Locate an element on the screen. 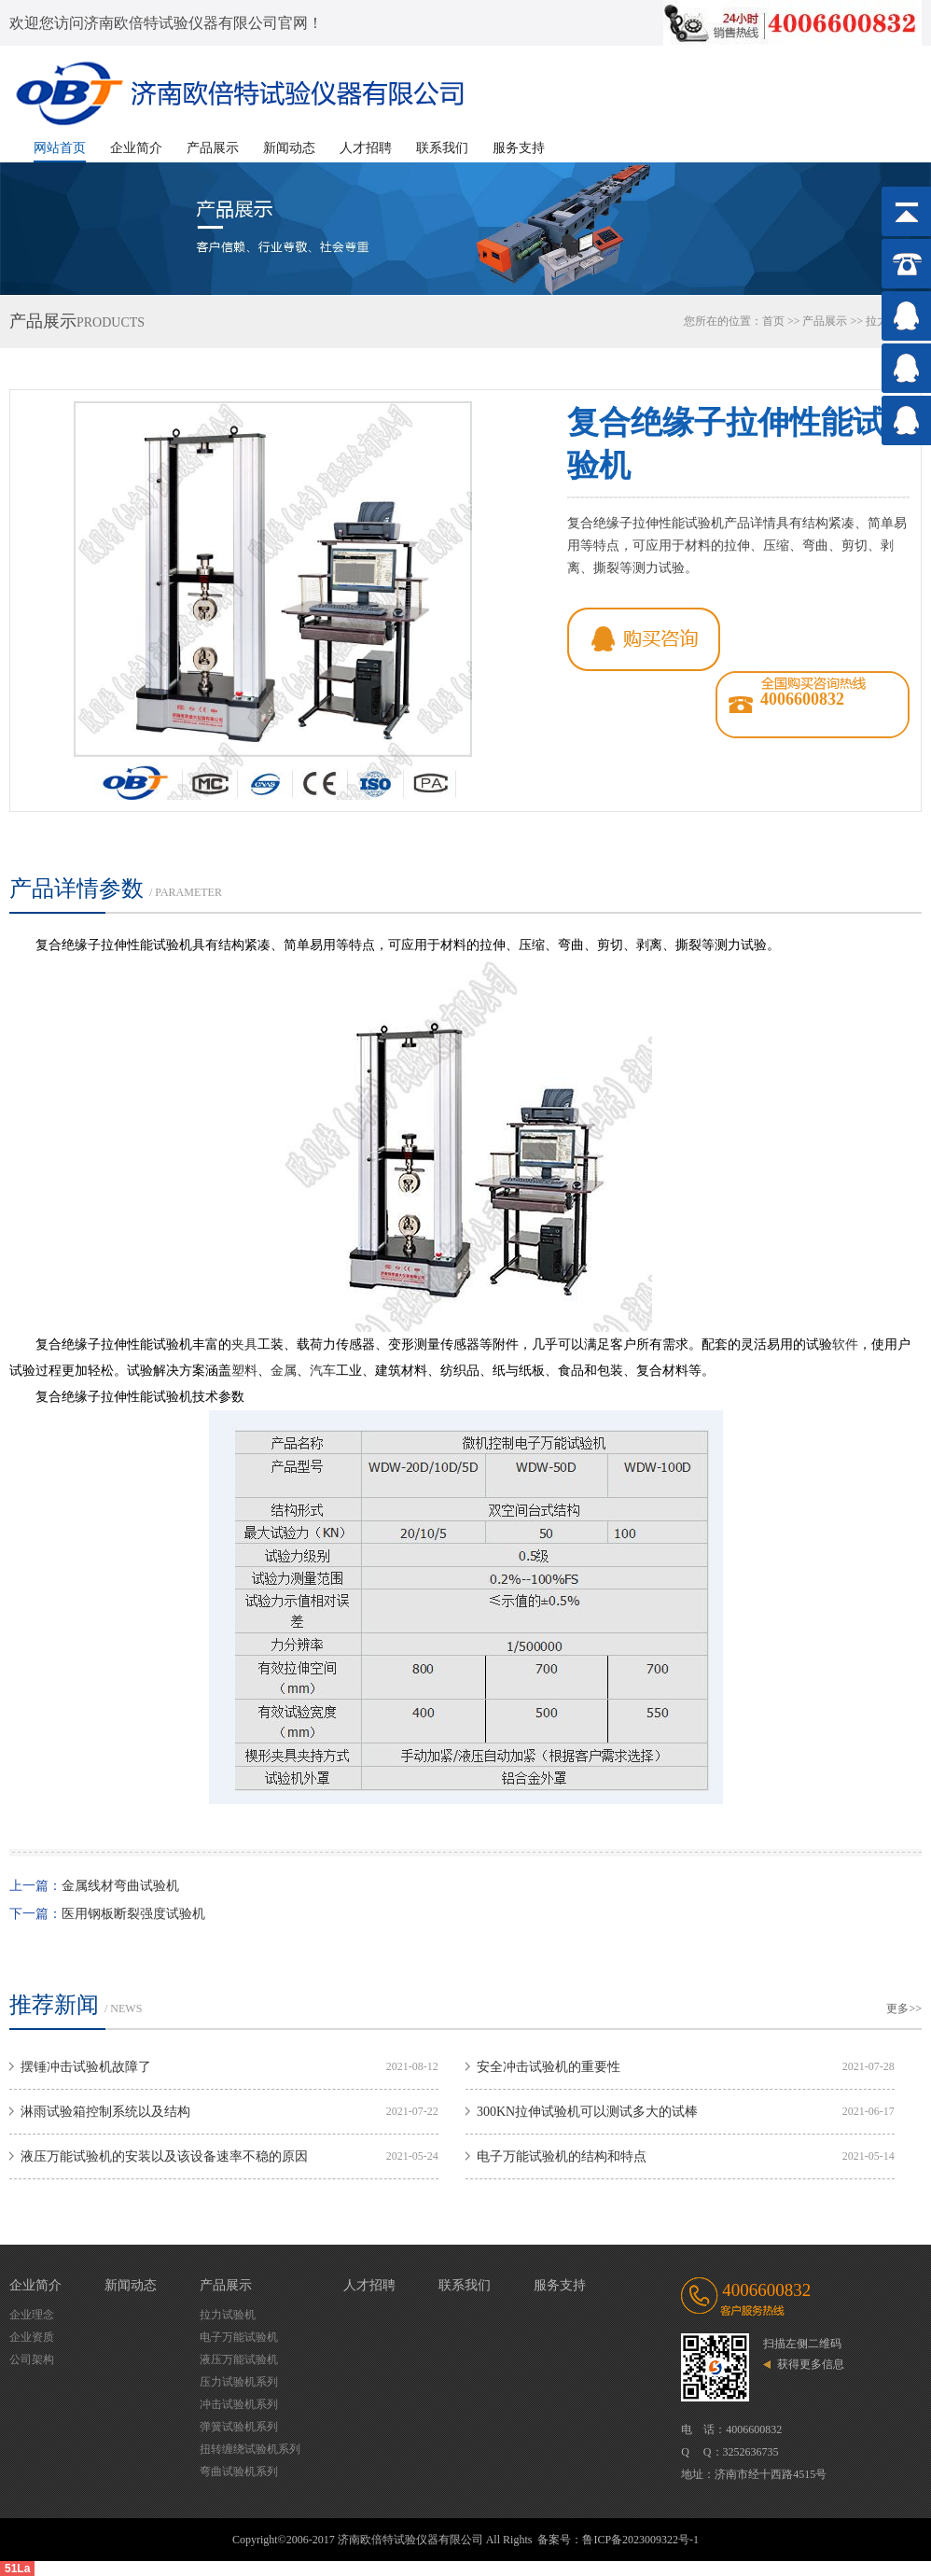 This screenshot has height=2576, width=931. 金属线材弯曲试验机 is located at coordinates (120, 1886).